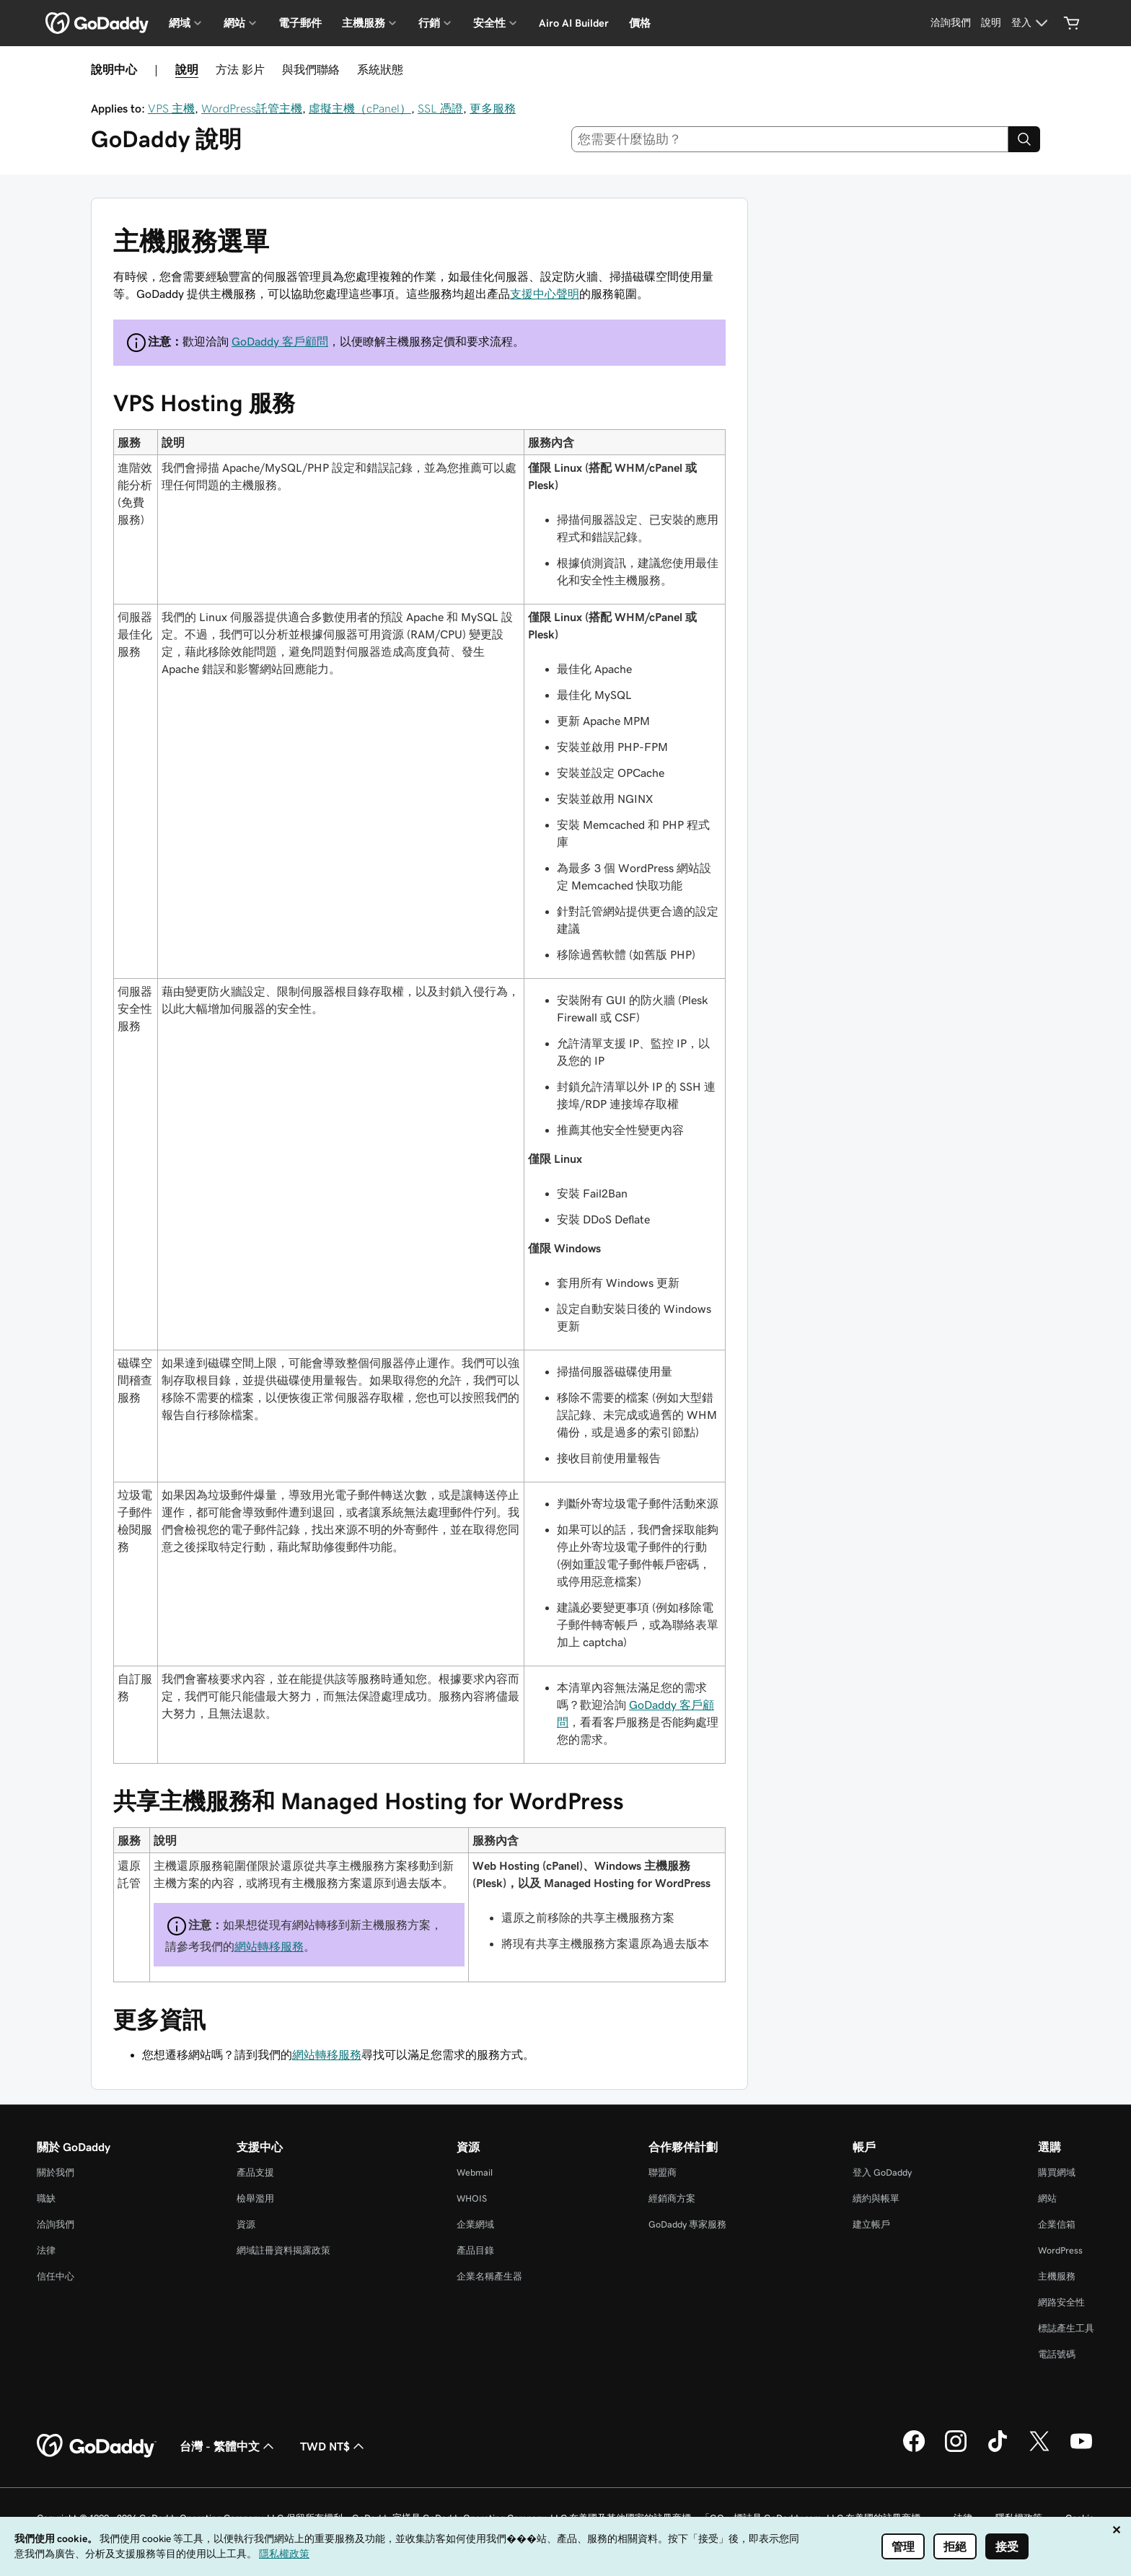 The height and width of the screenshot is (2576, 1131). What do you see at coordinates (687, 2224) in the screenshot?
I see `GoDaddy 專家服務` at bounding box center [687, 2224].